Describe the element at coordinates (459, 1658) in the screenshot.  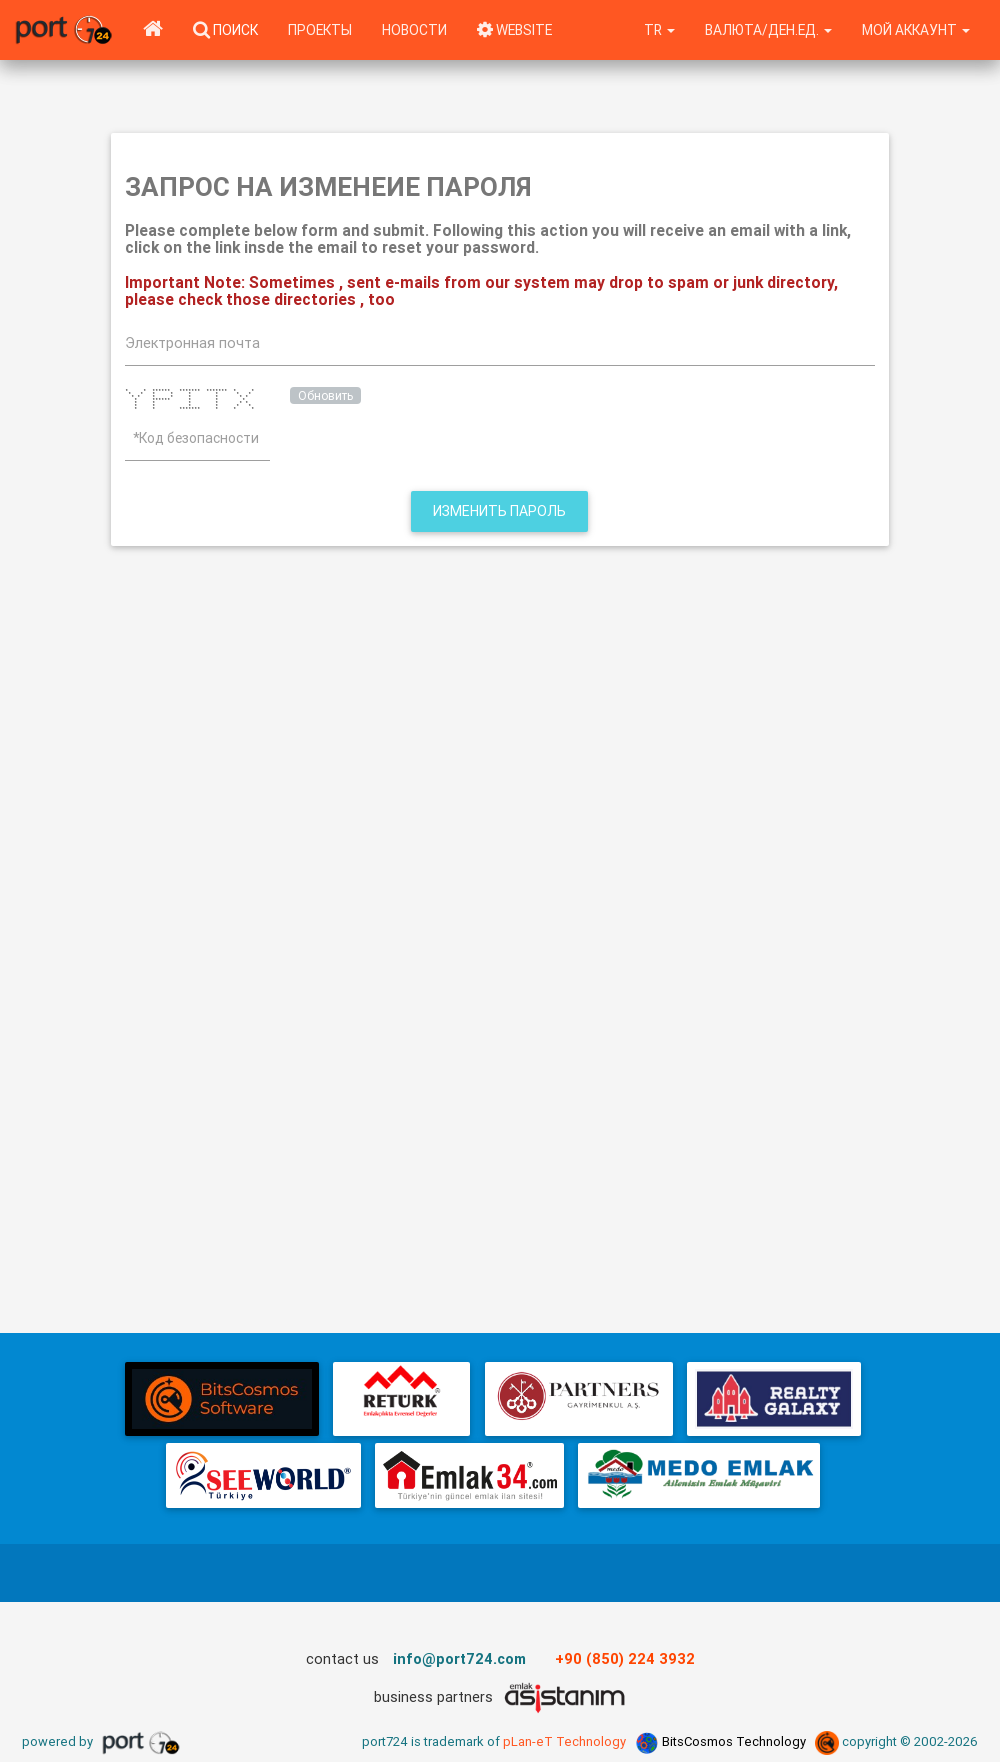
I see `info@port724.com` at that location.